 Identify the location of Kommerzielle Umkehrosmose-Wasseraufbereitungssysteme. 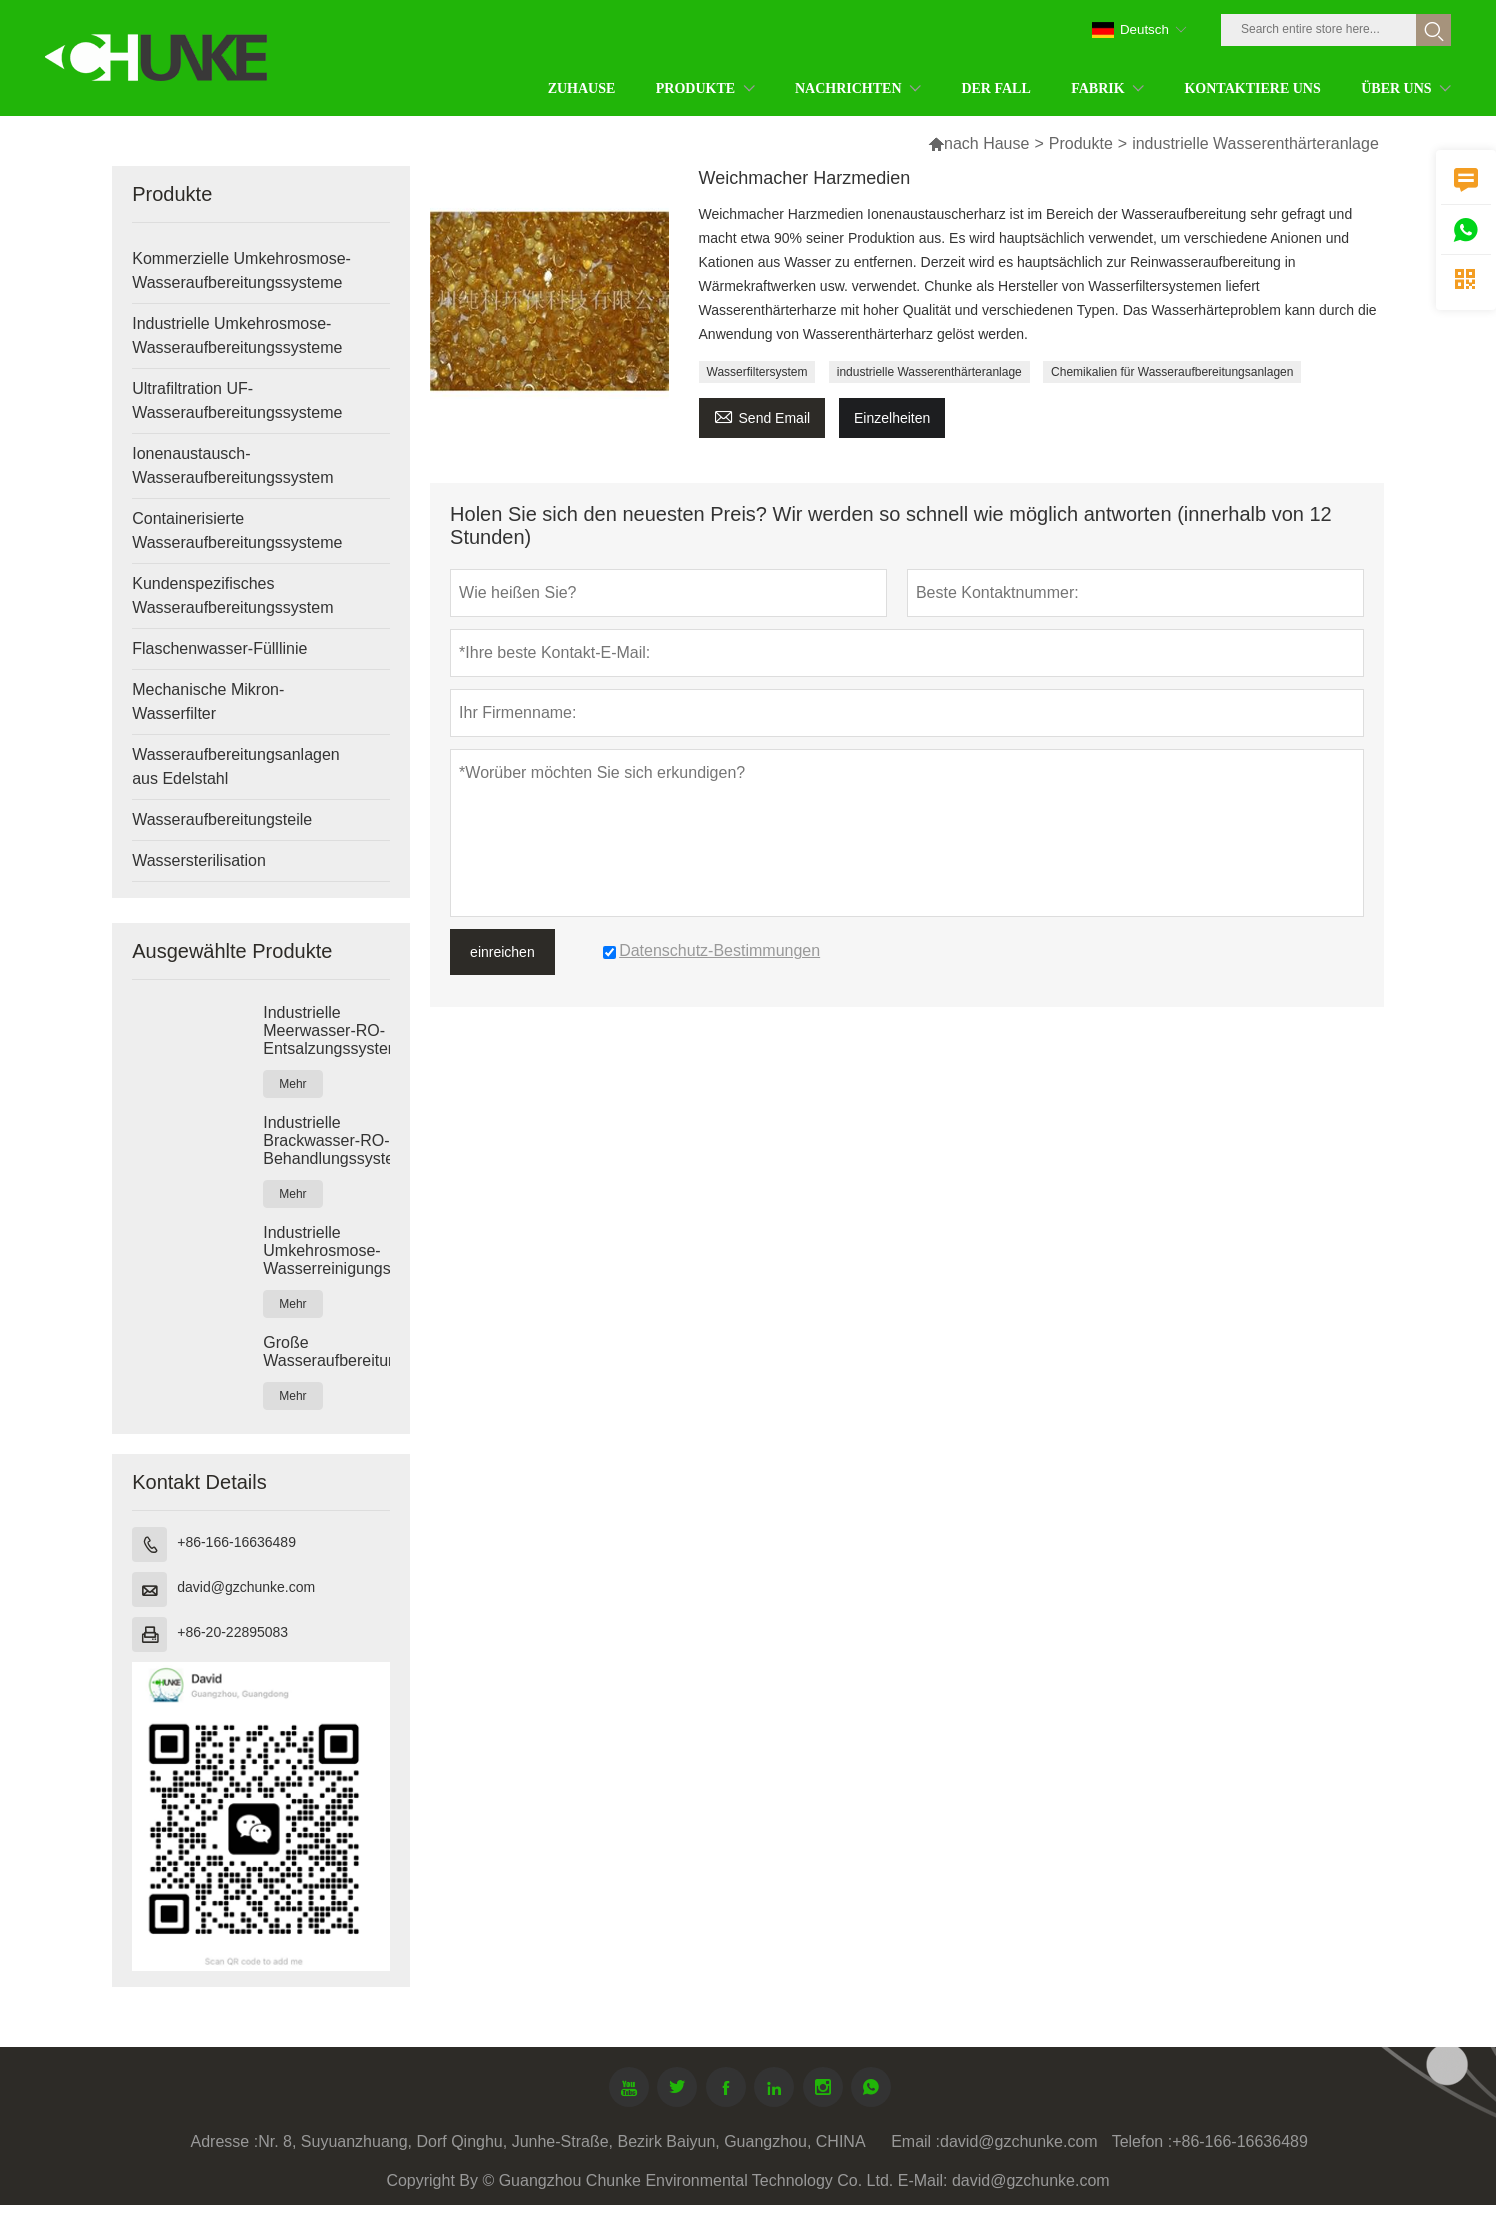
(241, 270).